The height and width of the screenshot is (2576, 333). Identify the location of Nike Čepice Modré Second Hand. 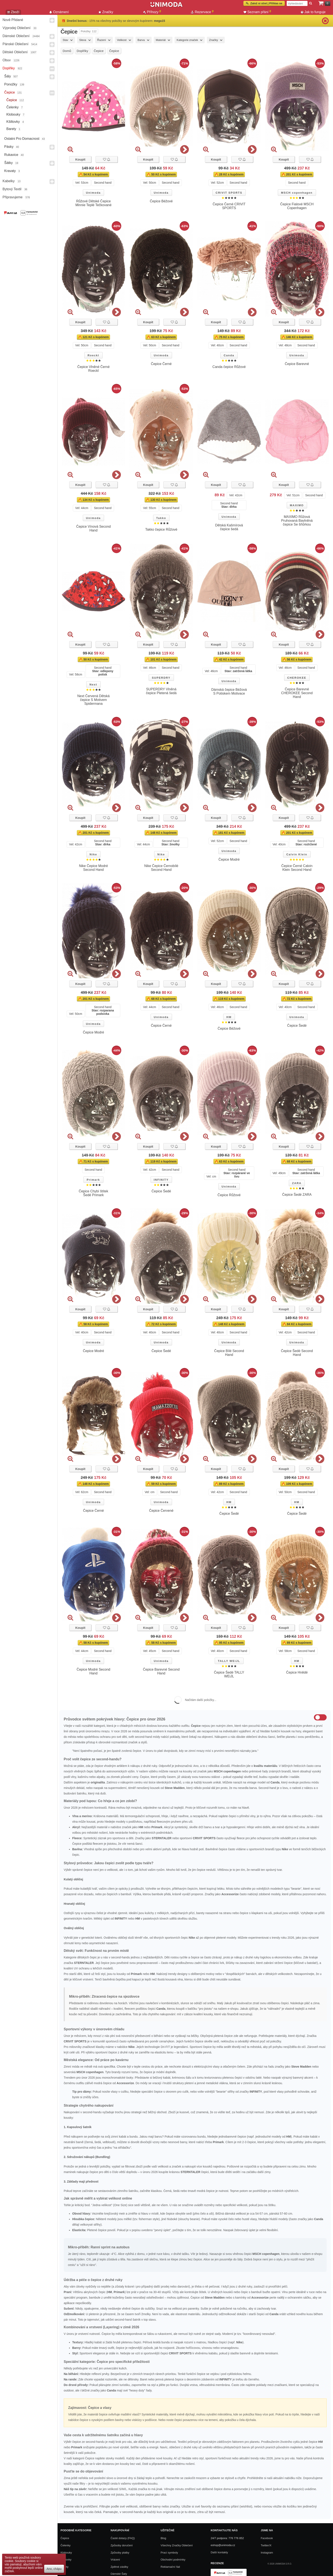
(93, 867).